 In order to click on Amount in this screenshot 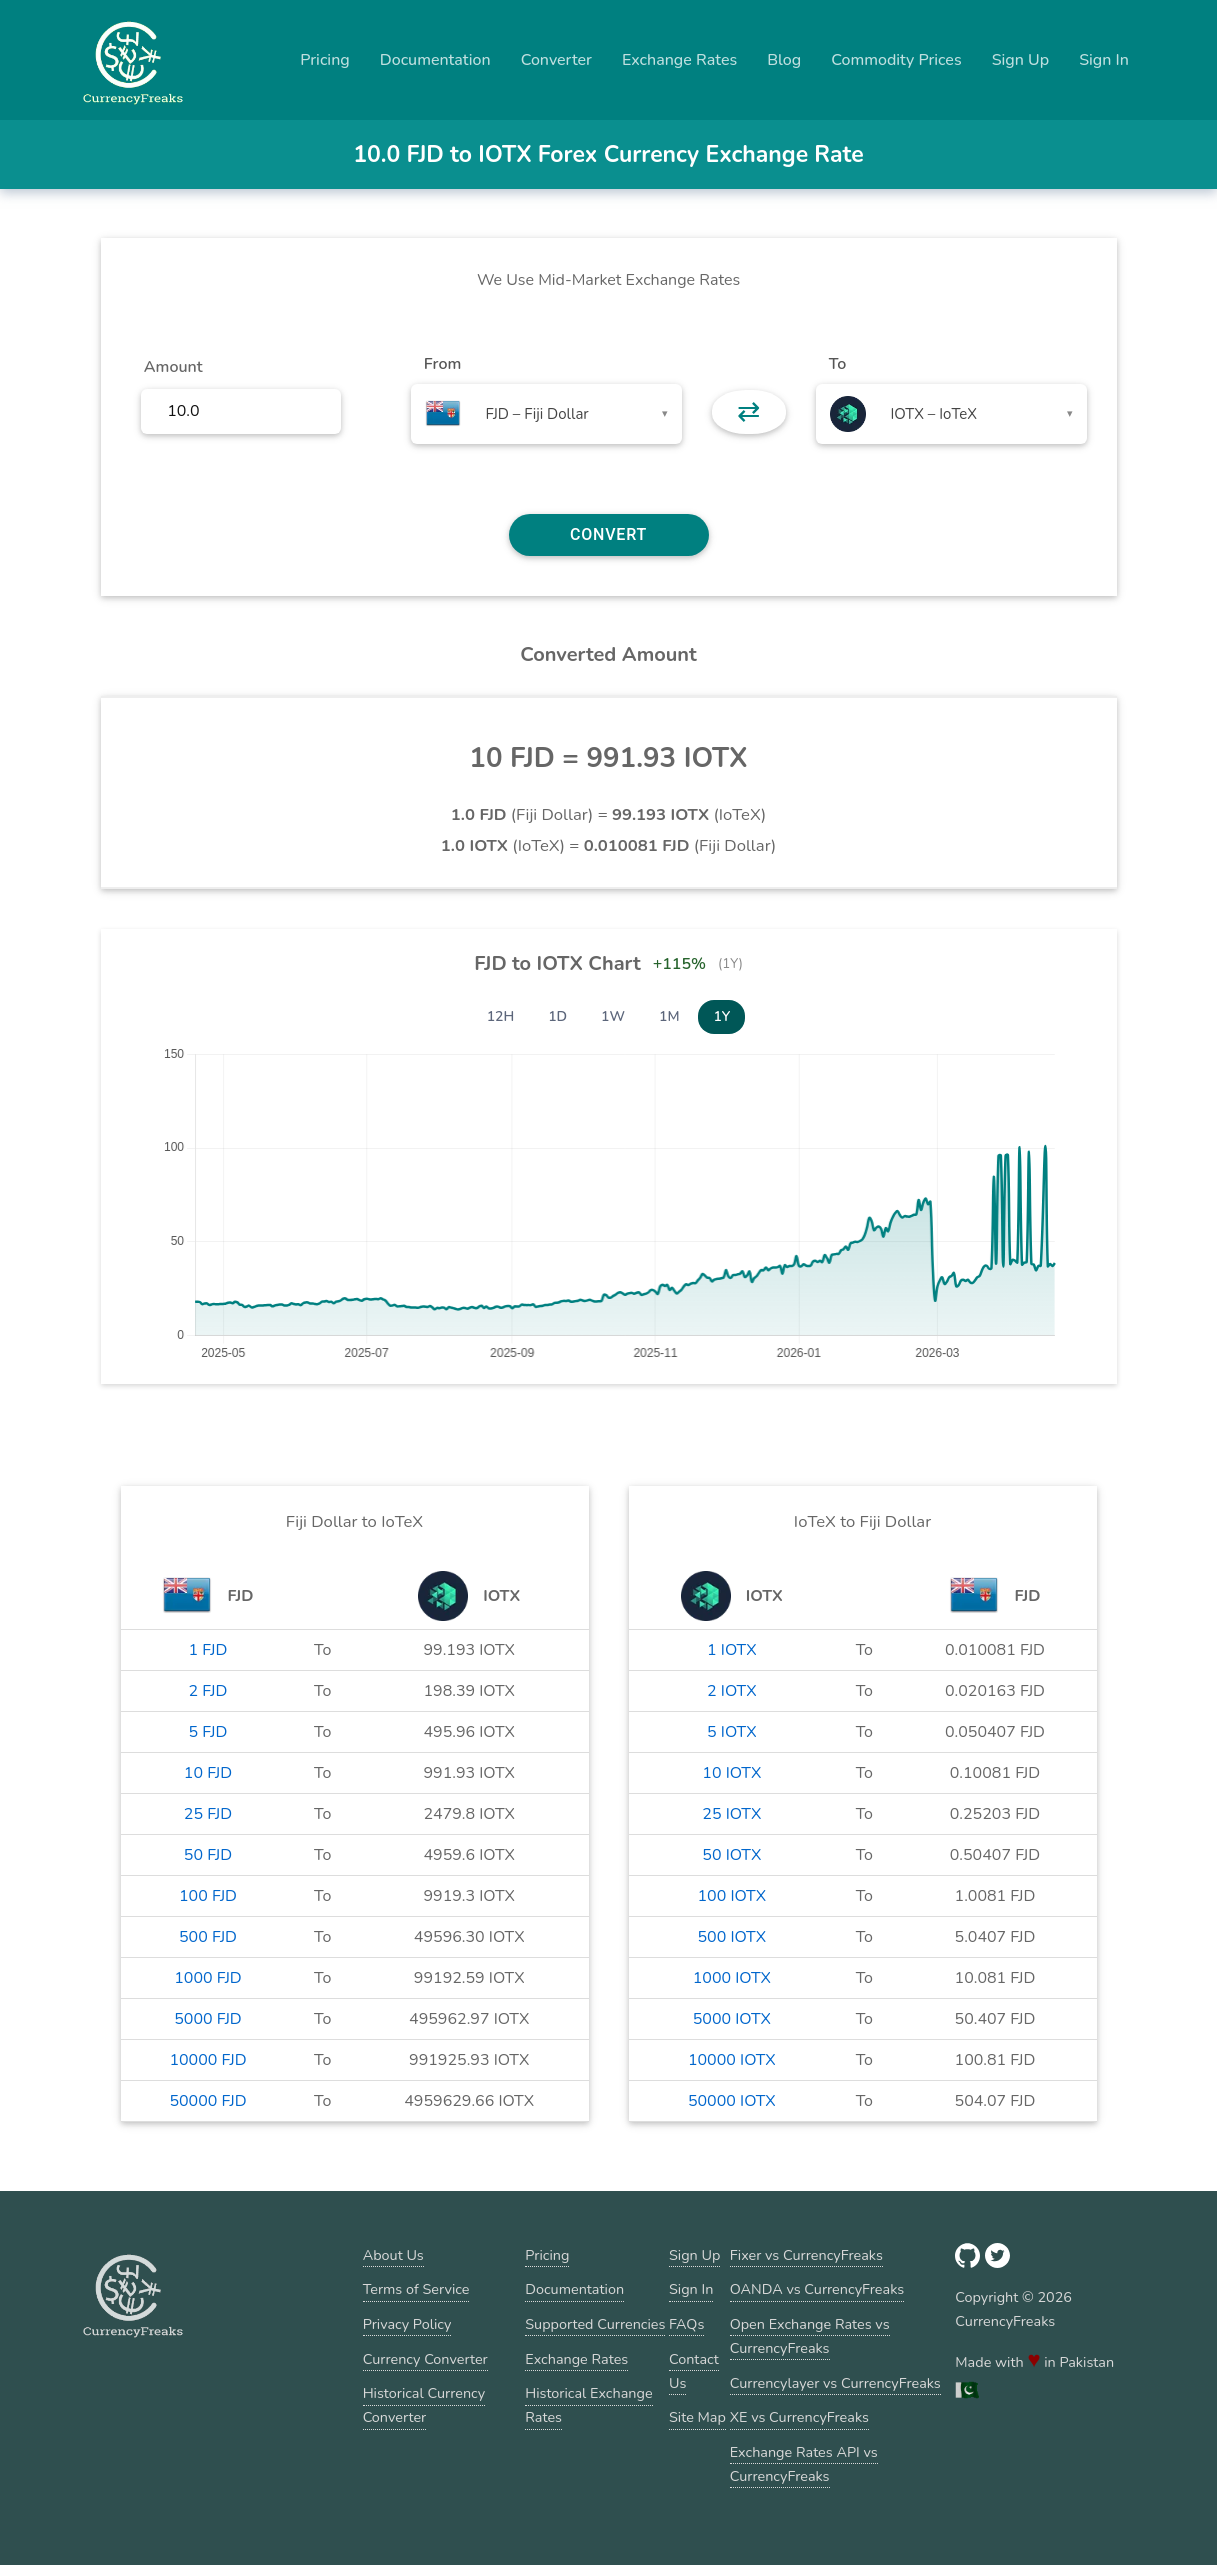, I will do `click(173, 367)`.